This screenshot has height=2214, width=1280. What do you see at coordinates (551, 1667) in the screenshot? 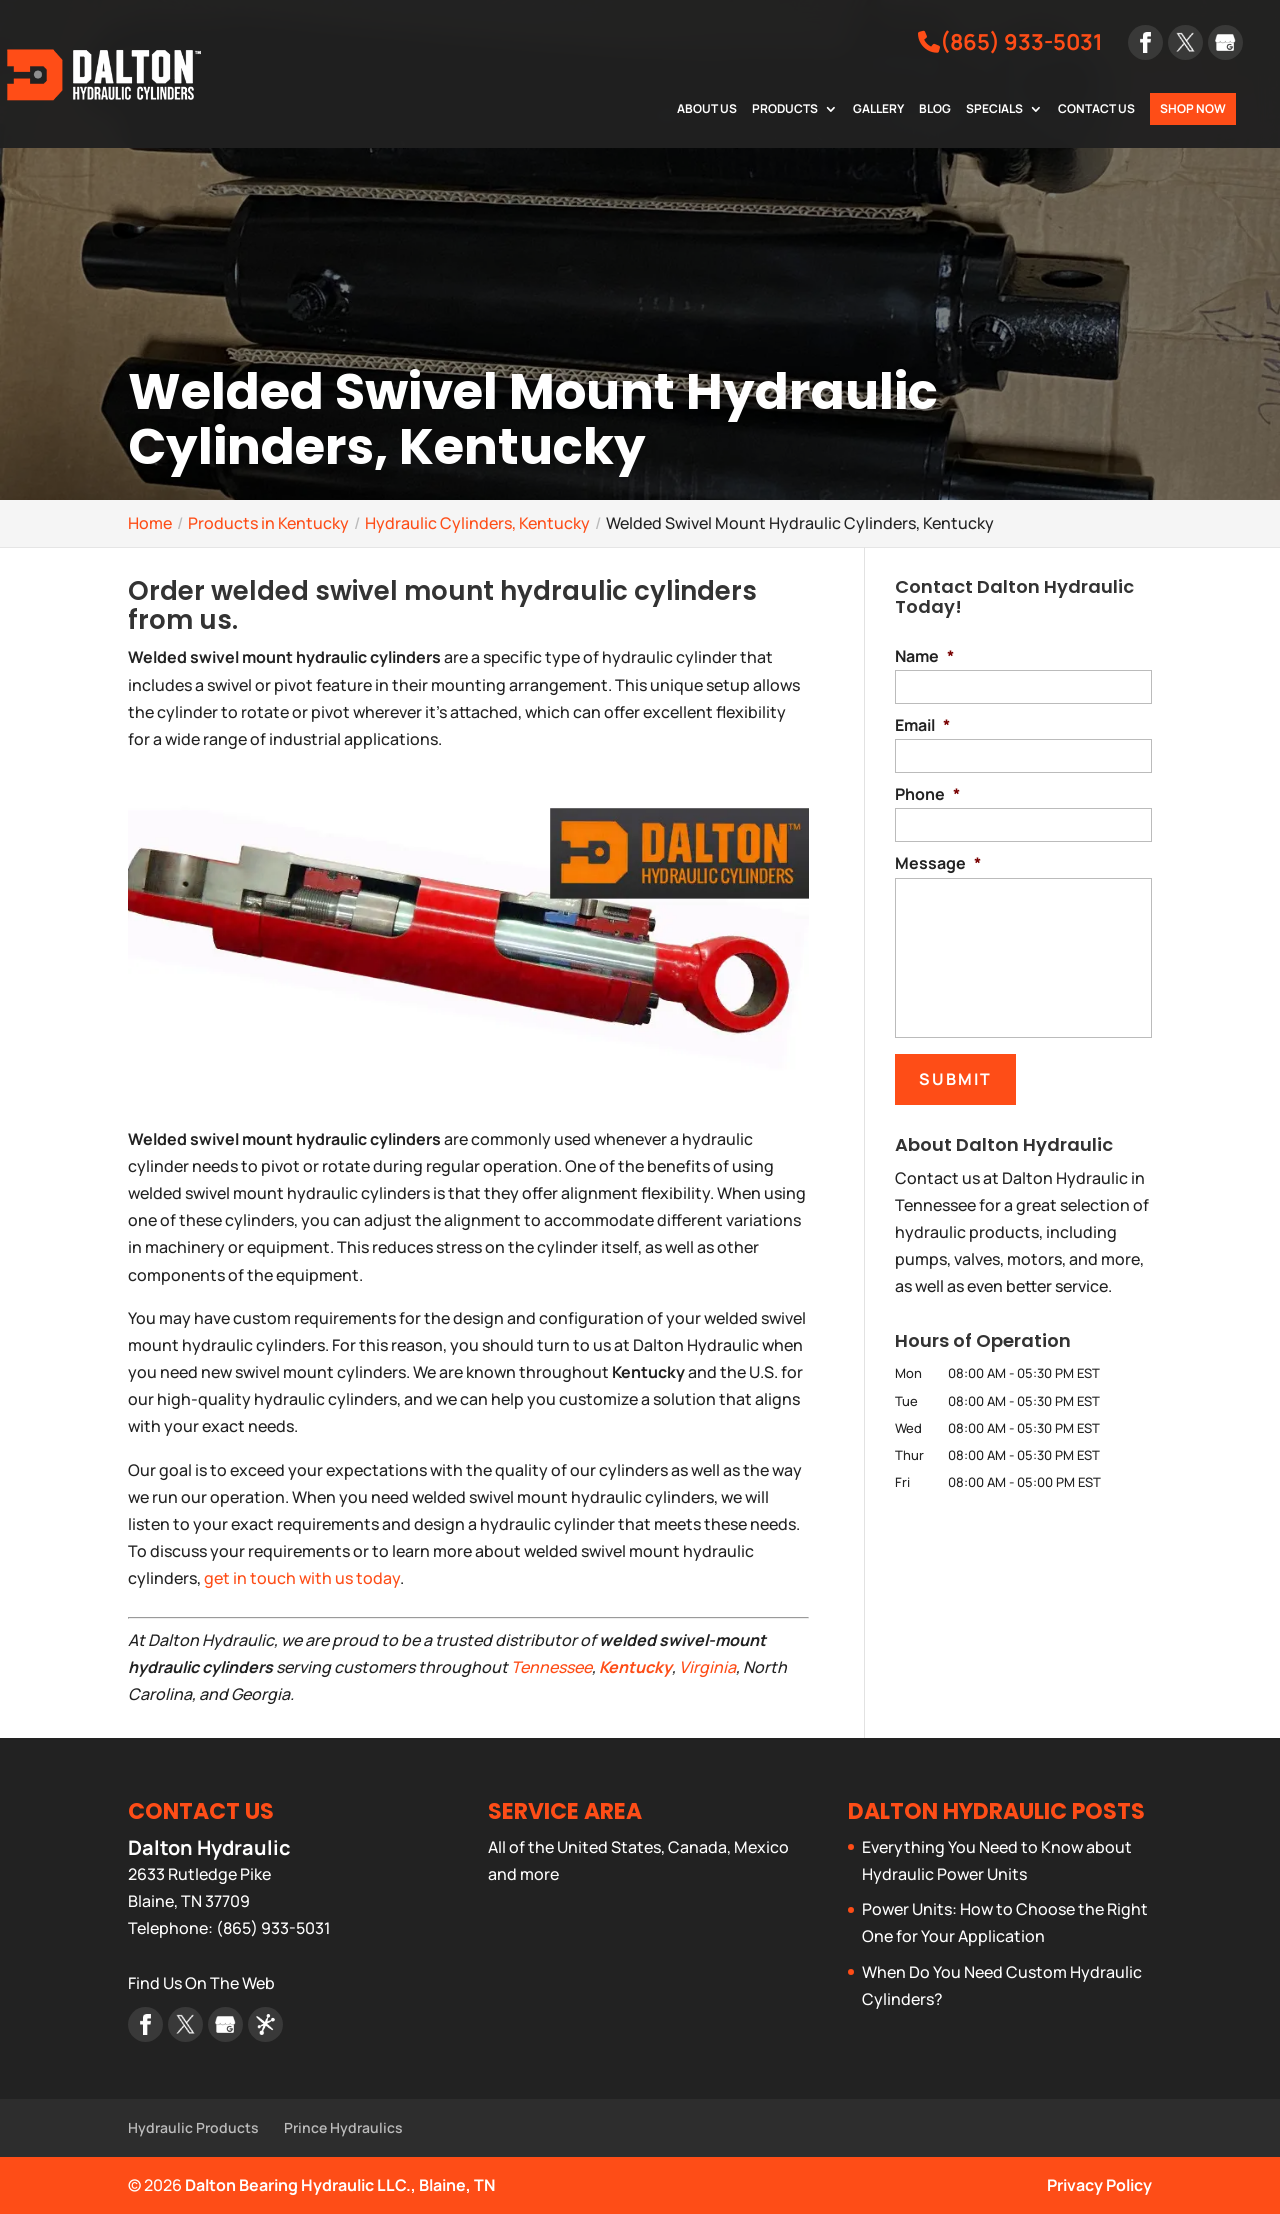
I see `Tennessee` at bounding box center [551, 1667].